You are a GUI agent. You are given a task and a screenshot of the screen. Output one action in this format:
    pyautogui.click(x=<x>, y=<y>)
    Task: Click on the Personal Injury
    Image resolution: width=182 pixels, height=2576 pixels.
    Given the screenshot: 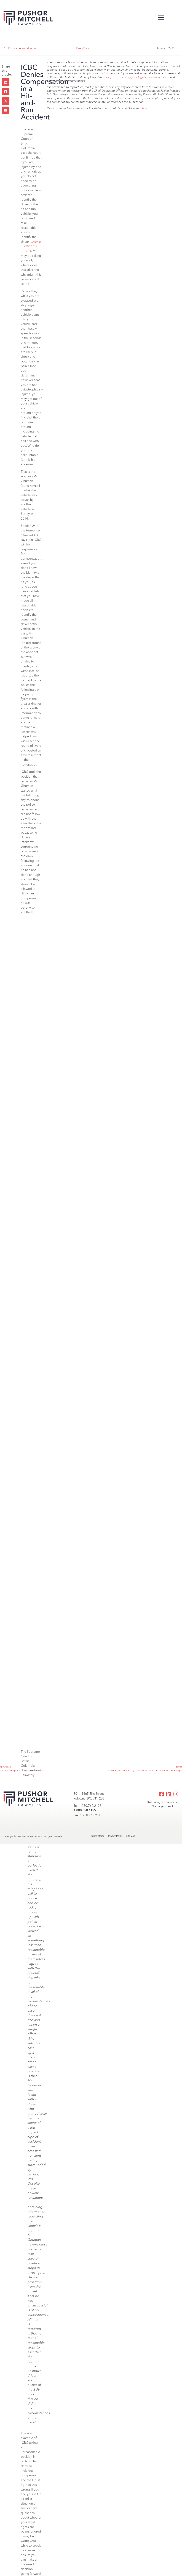 What is the action you would take?
    pyautogui.click(x=27, y=48)
    